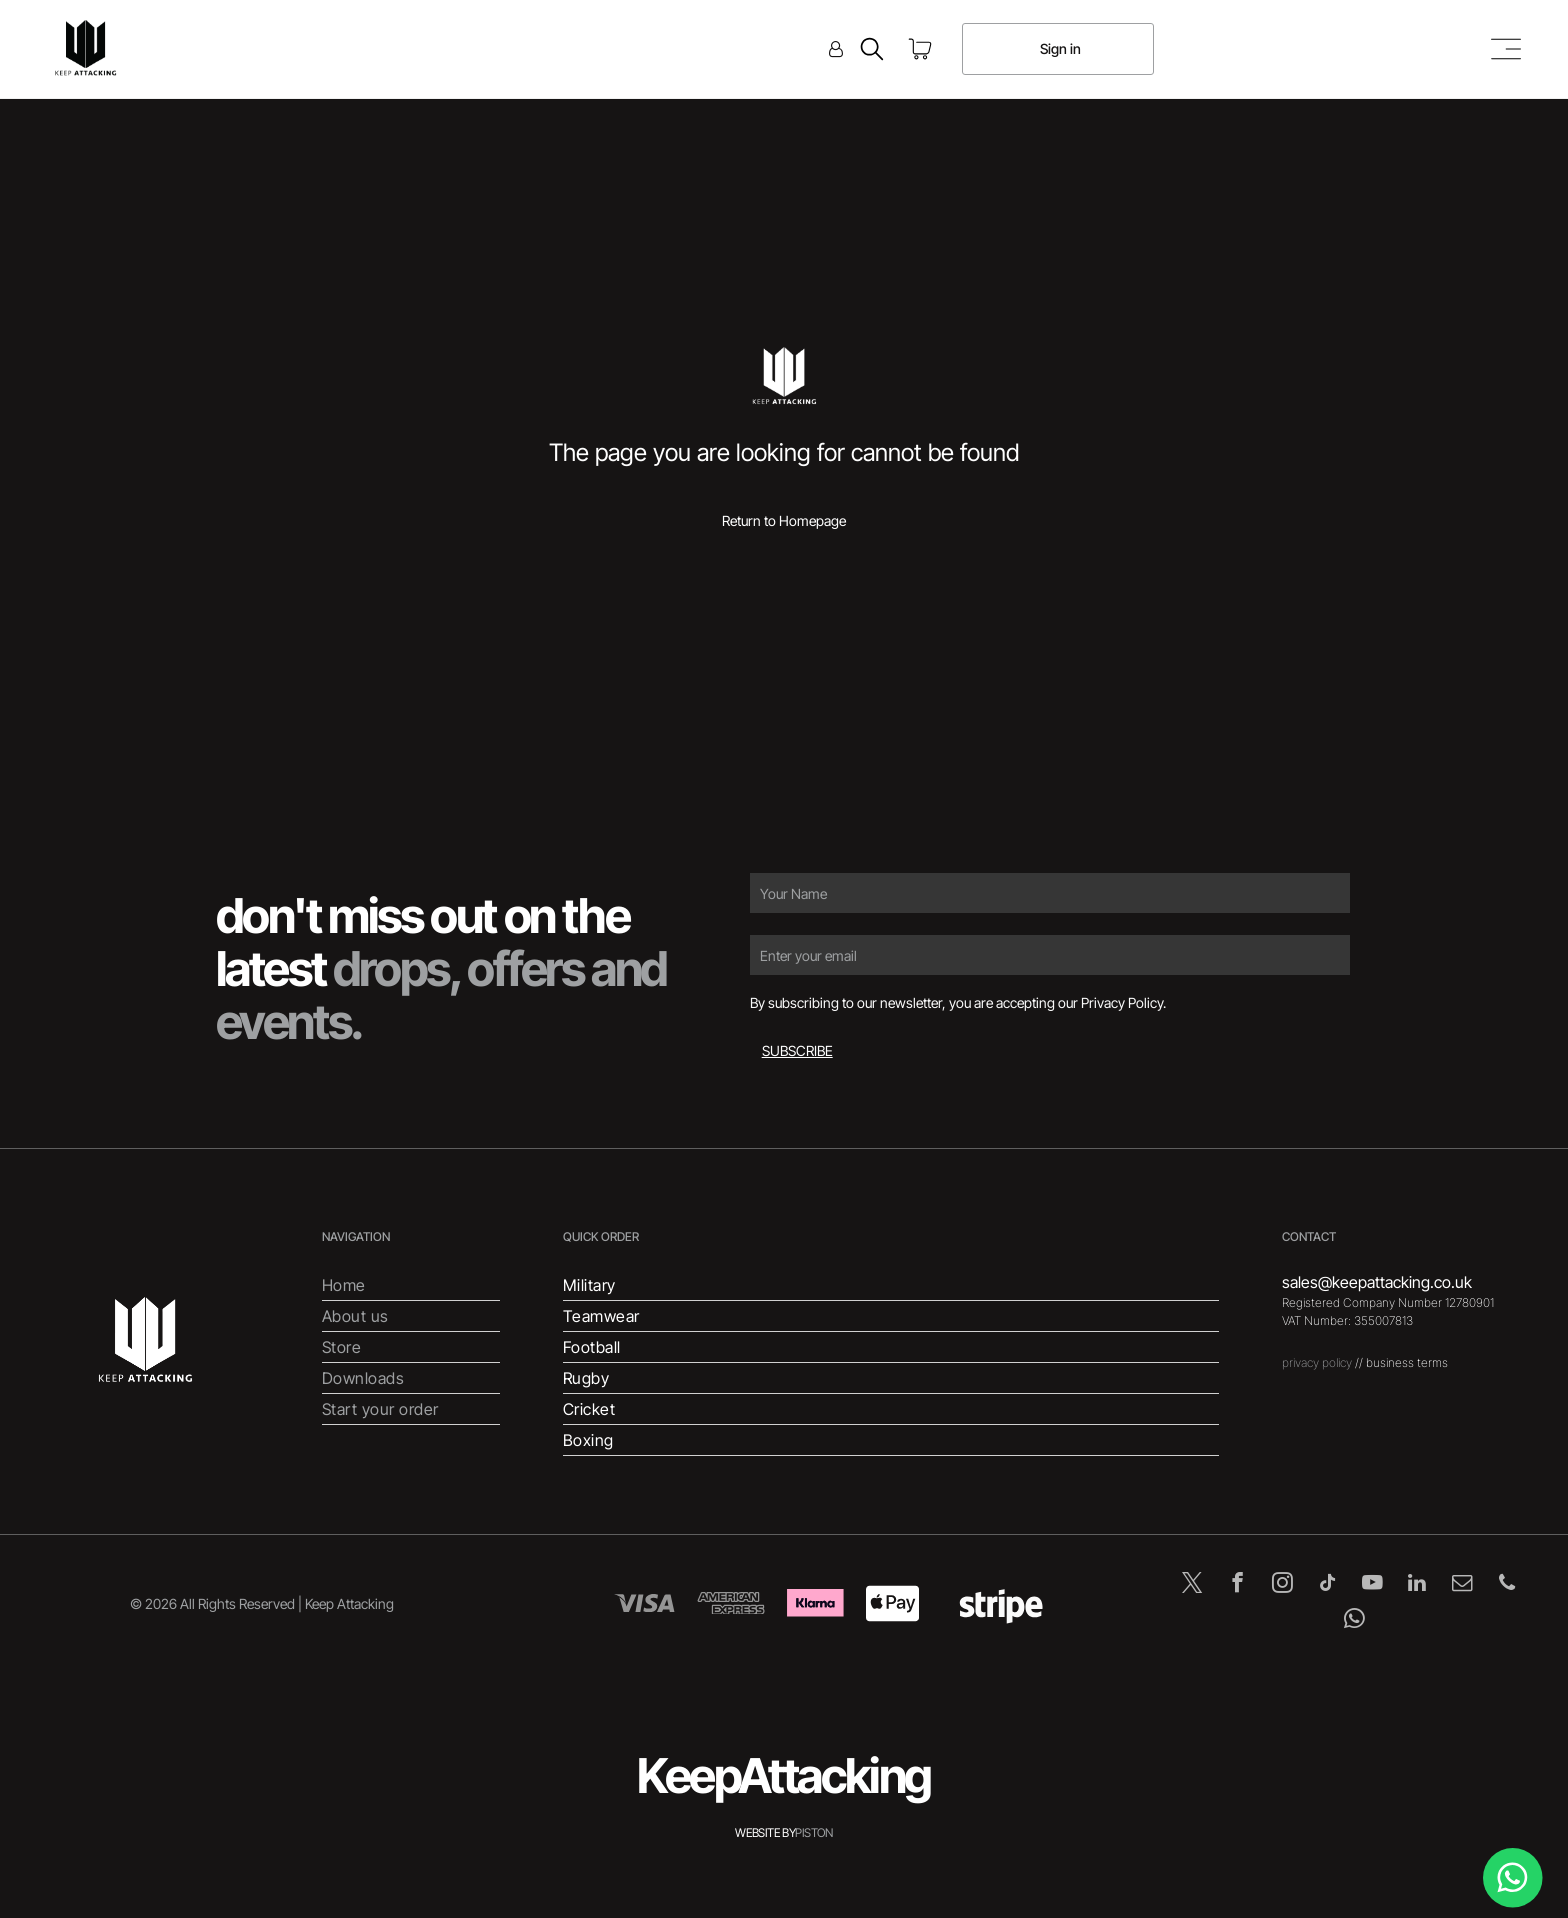 The height and width of the screenshot is (1918, 1568). What do you see at coordinates (1417, 1585) in the screenshot?
I see `[linkedin]` at bounding box center [1417, 1585].